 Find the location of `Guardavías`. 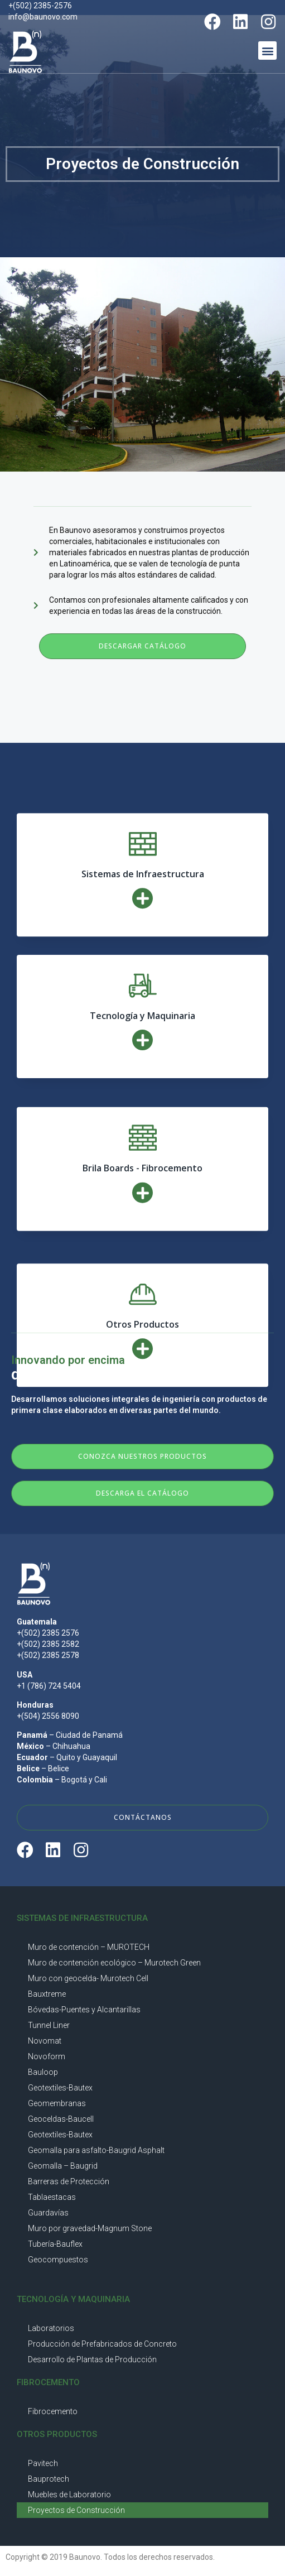

Guardavías is located at coordinates (48, 2212).